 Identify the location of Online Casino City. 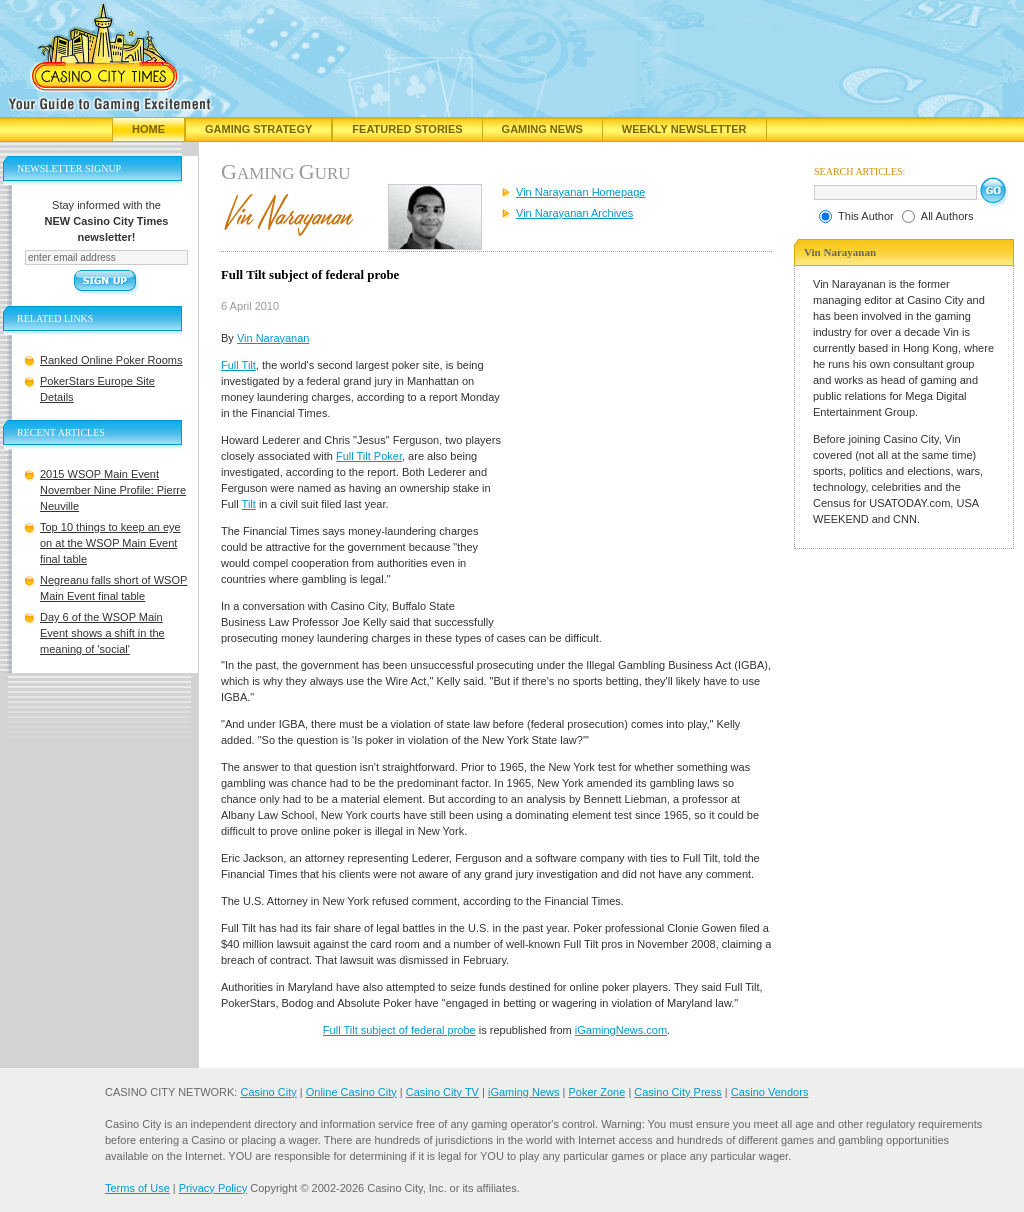
(351, 1092).